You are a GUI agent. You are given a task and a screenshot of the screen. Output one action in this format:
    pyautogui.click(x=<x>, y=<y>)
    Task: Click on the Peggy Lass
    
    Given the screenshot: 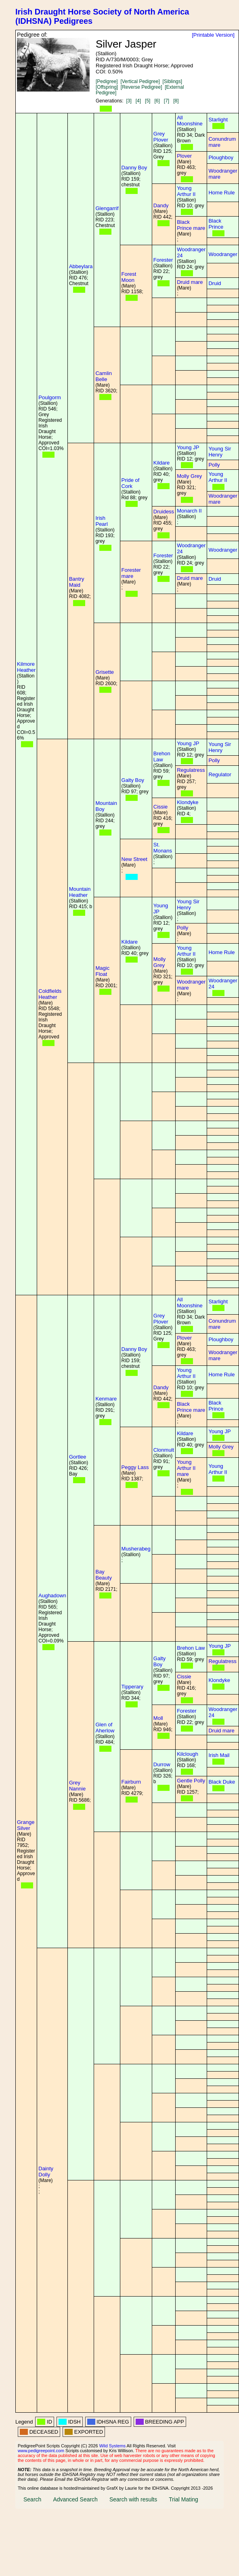 What is the action you would take?
    pyautogui.click(x=135, y=1467)
    